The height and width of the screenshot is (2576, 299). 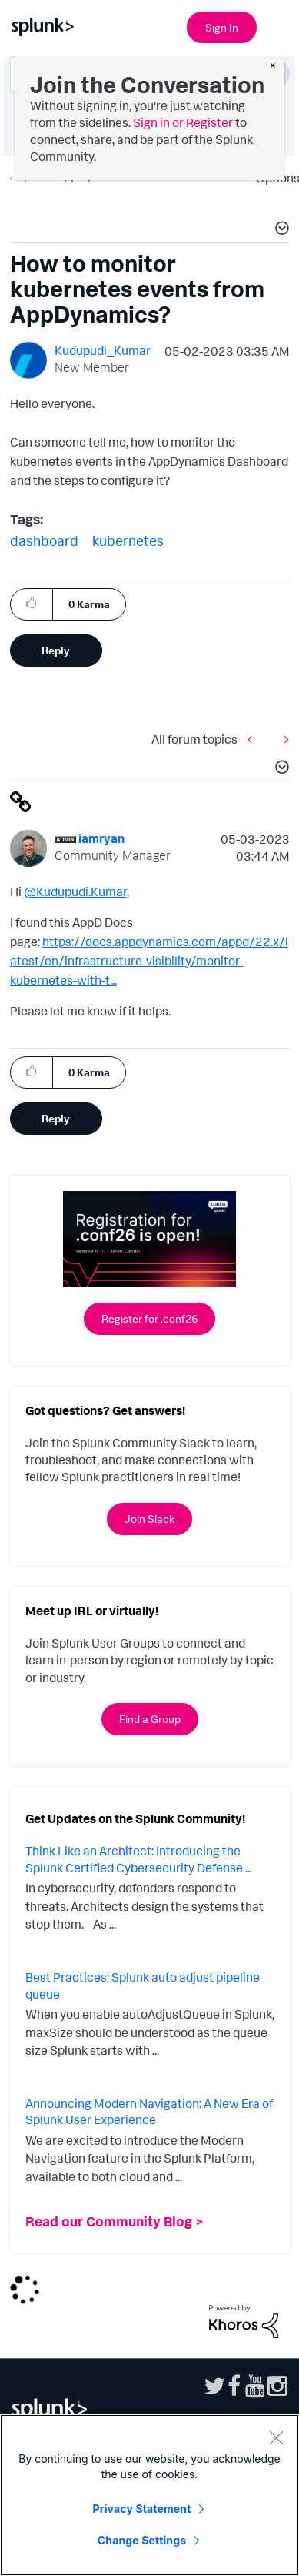 What do you see at coordinates (276, 2437) in the screenshot?
I see `[Close]` at bounding box center [276, 2437].